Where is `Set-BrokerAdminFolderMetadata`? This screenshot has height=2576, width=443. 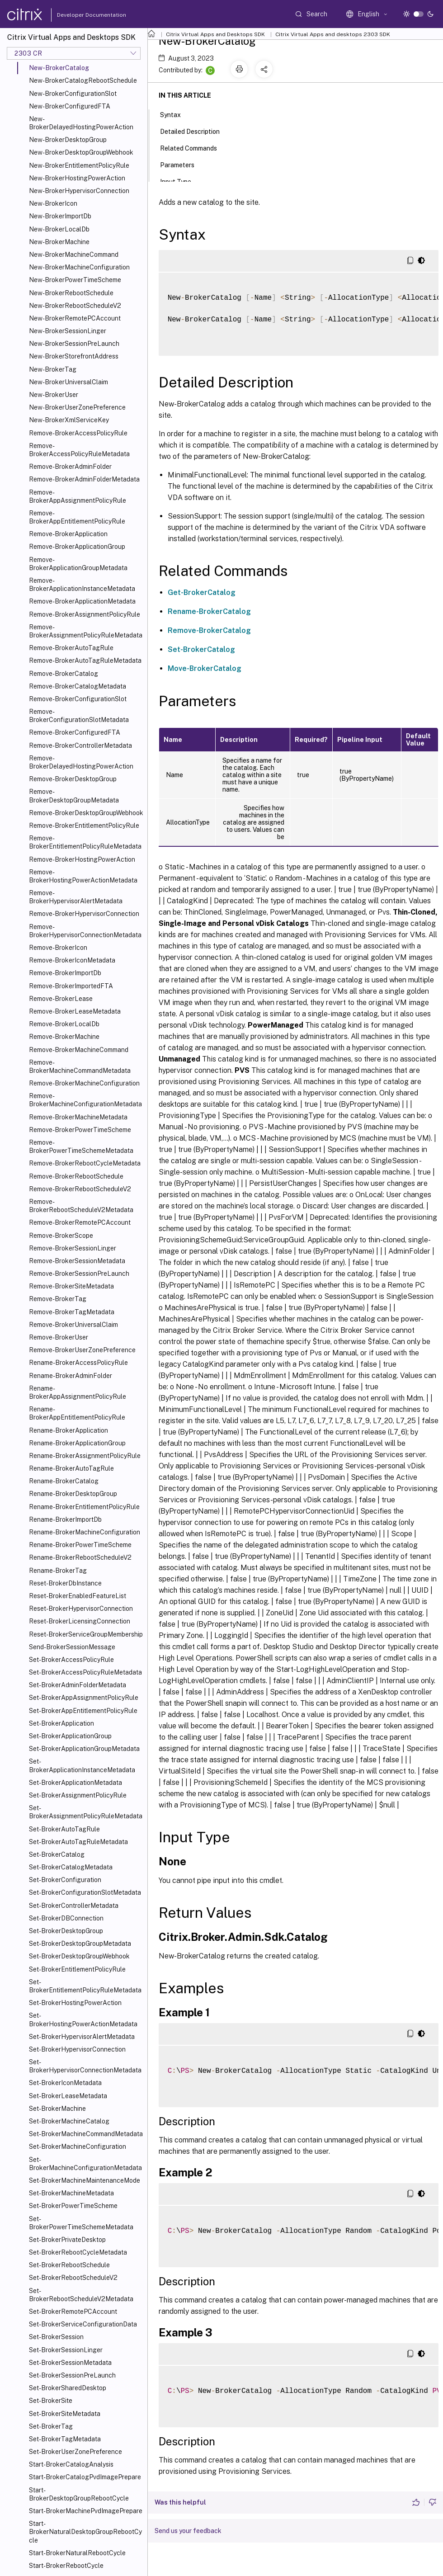
Set-BrokerAdminFolderMetadata is located at coordinates (77, 1685).